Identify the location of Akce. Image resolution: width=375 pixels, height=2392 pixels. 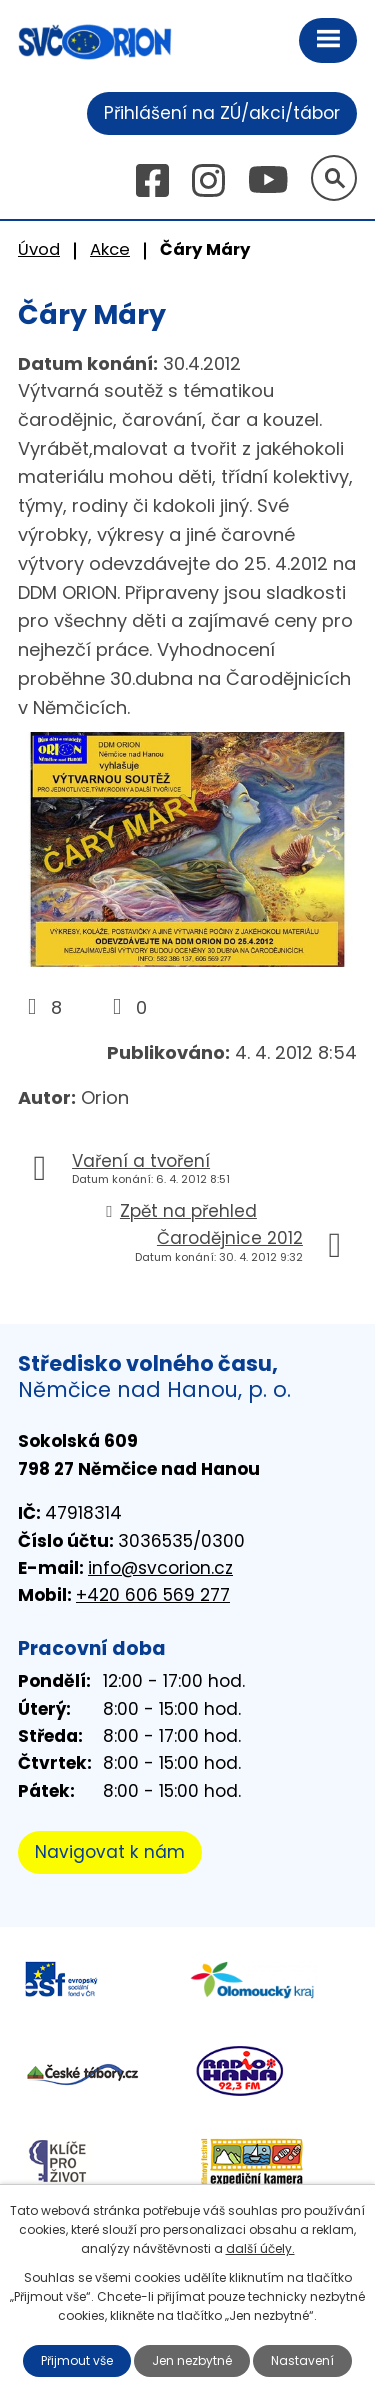
(110, 249).